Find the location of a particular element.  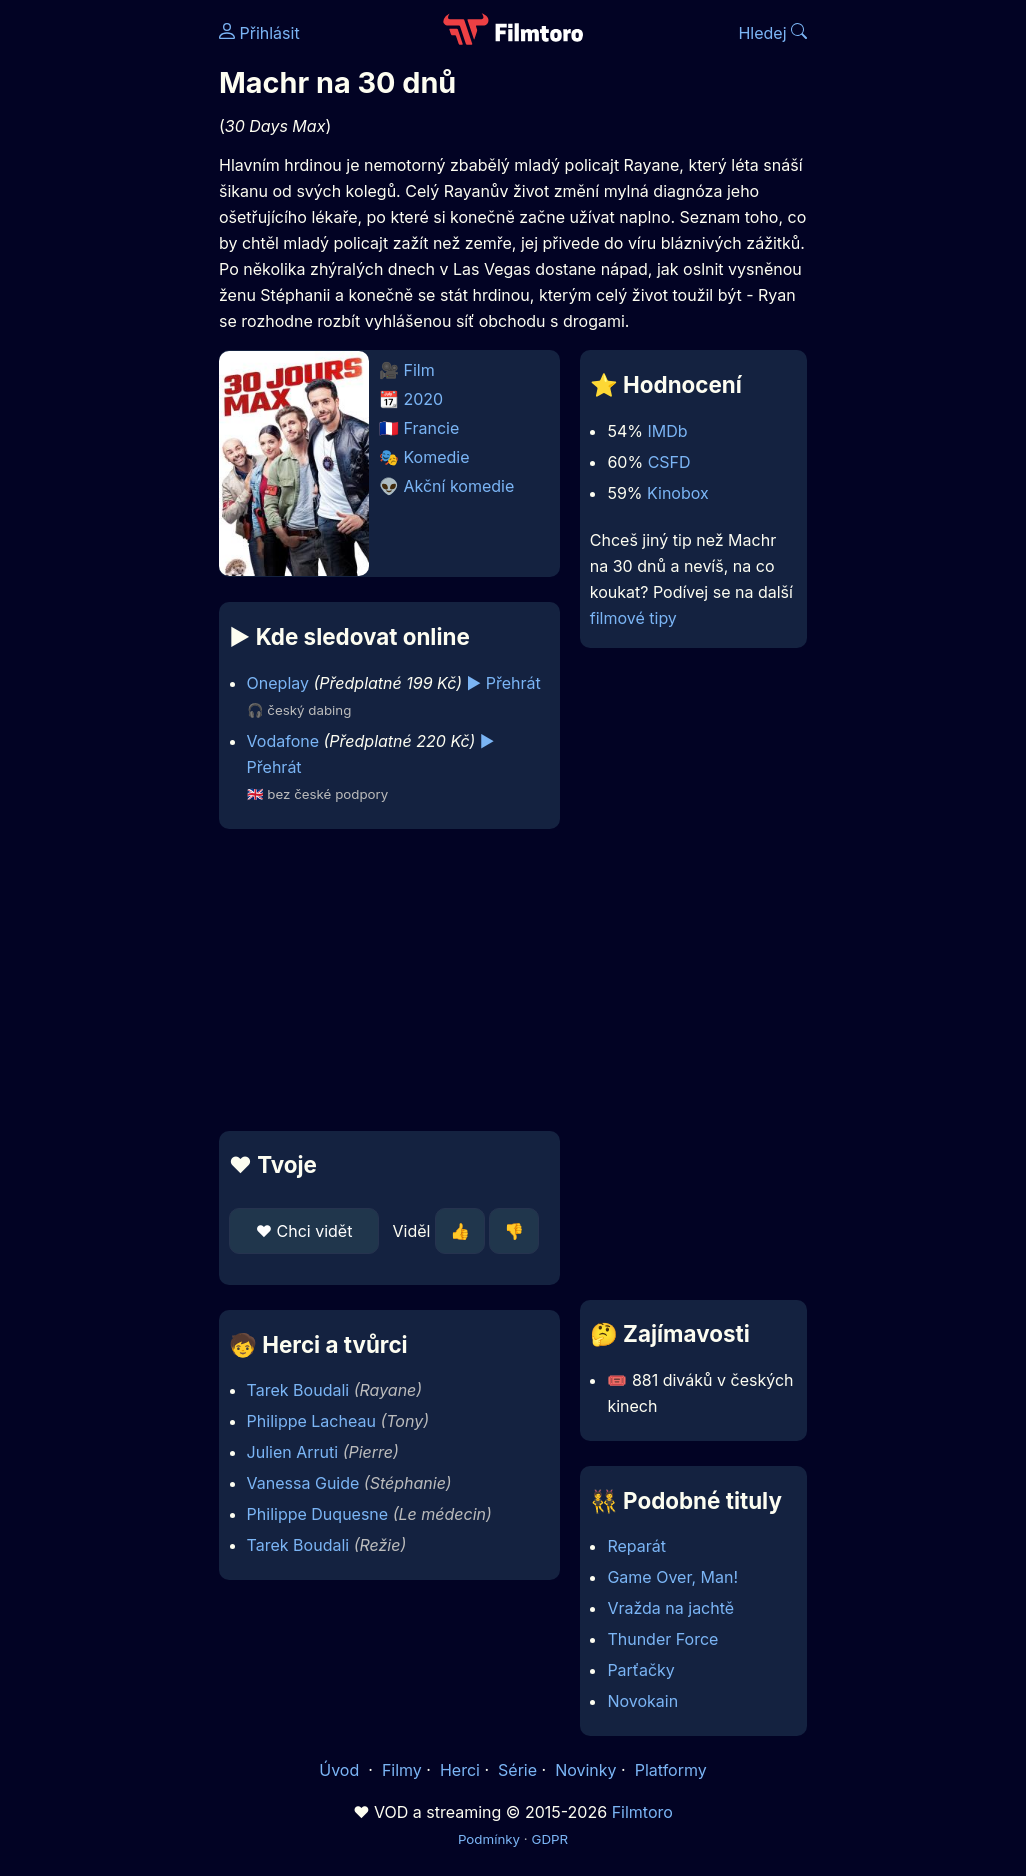

CSFD is located at coordinates (669, 462).